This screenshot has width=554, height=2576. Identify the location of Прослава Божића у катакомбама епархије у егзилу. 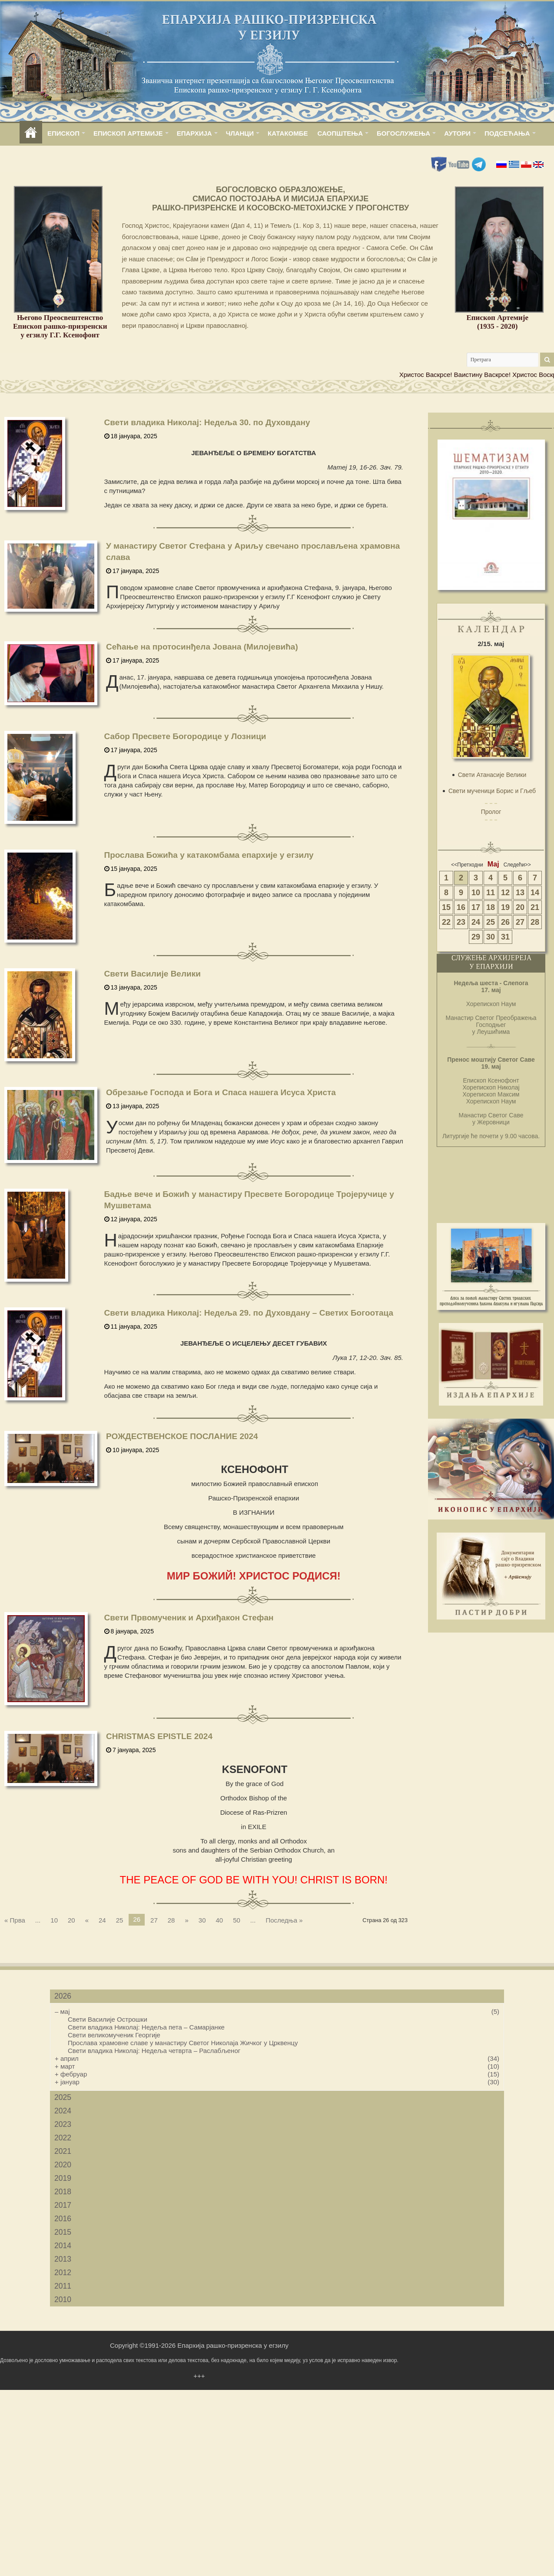
(209, 855).